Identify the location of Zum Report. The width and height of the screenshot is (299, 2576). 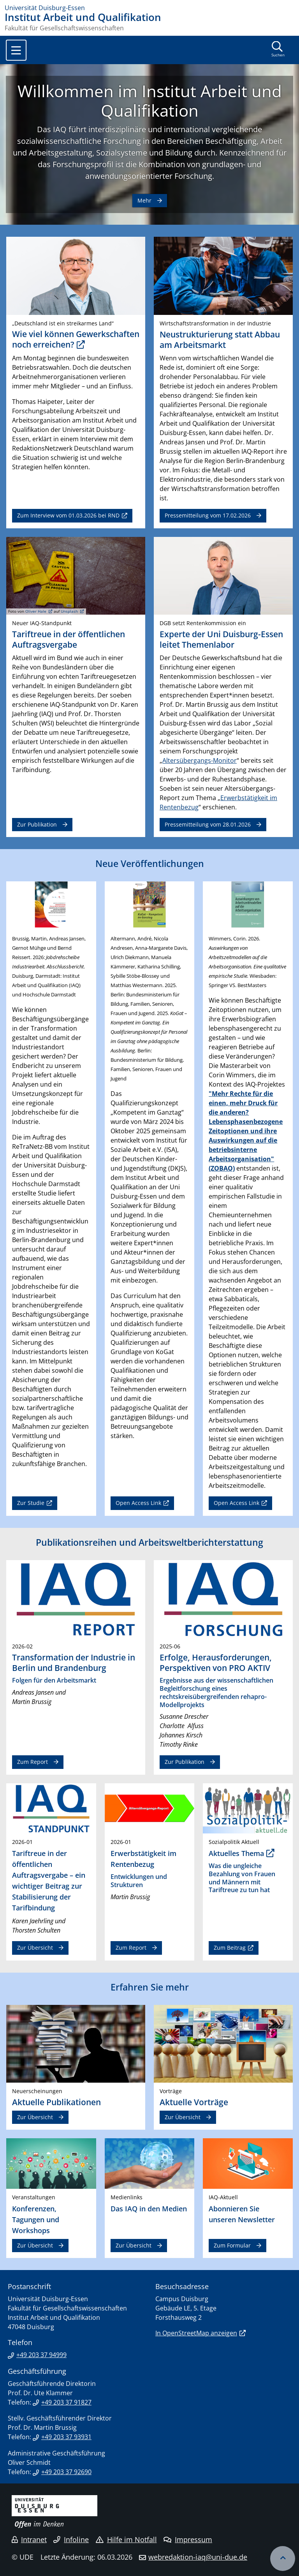
(32, 1761).